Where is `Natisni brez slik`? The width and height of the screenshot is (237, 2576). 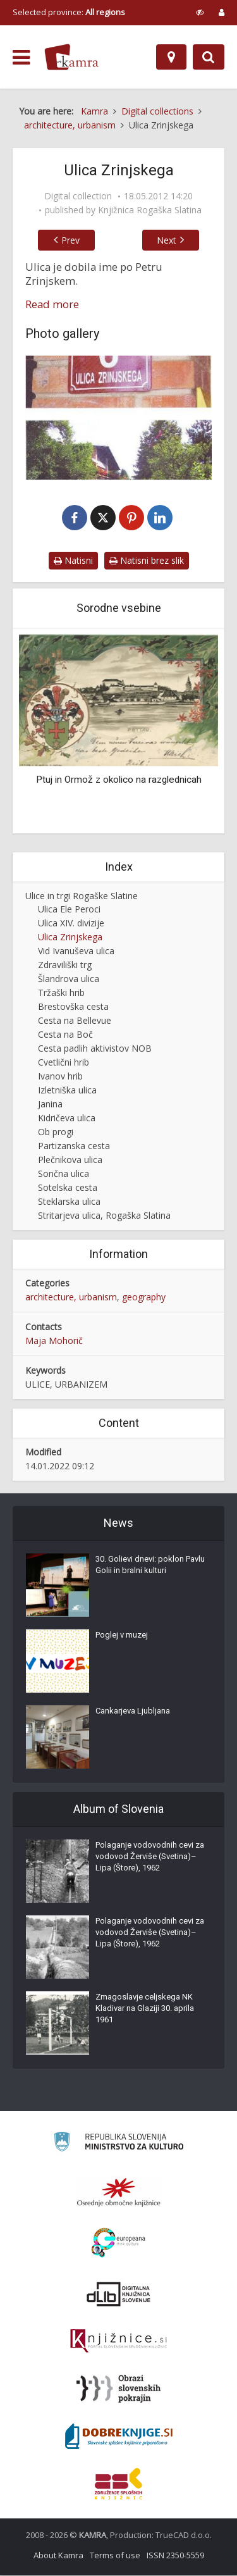
Natisni brez slik is located at coordinates (146, 561).